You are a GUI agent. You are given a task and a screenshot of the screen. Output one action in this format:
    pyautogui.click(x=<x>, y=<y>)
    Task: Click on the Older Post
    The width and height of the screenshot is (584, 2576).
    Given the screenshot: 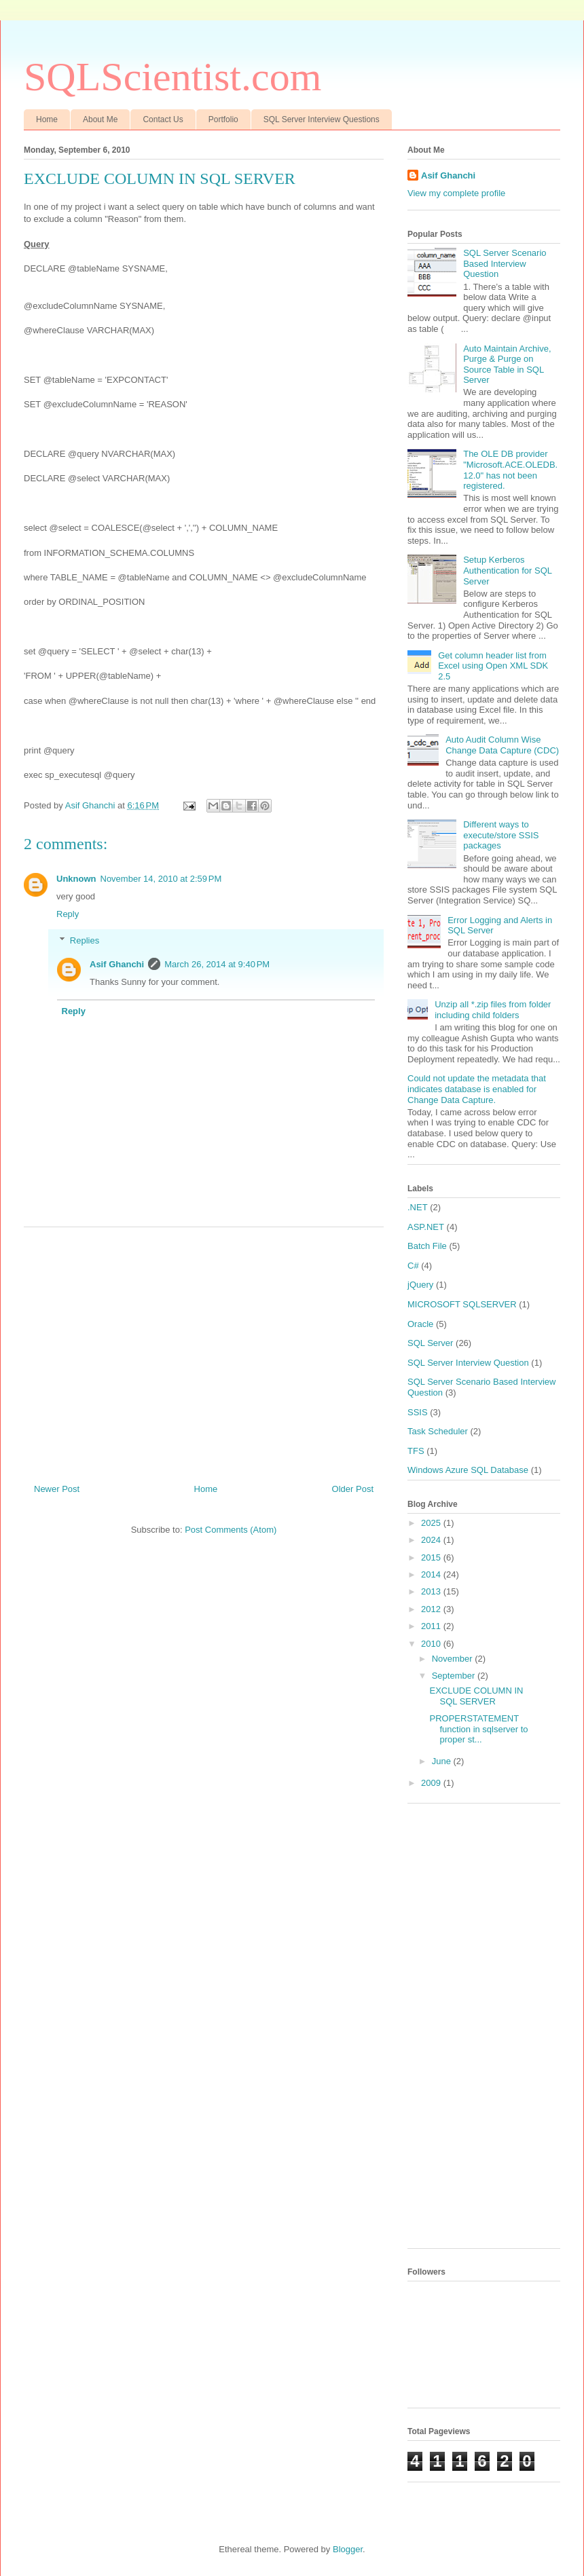 What is the action you would take?
    pyautogui.click(x=352, y=1489)
    